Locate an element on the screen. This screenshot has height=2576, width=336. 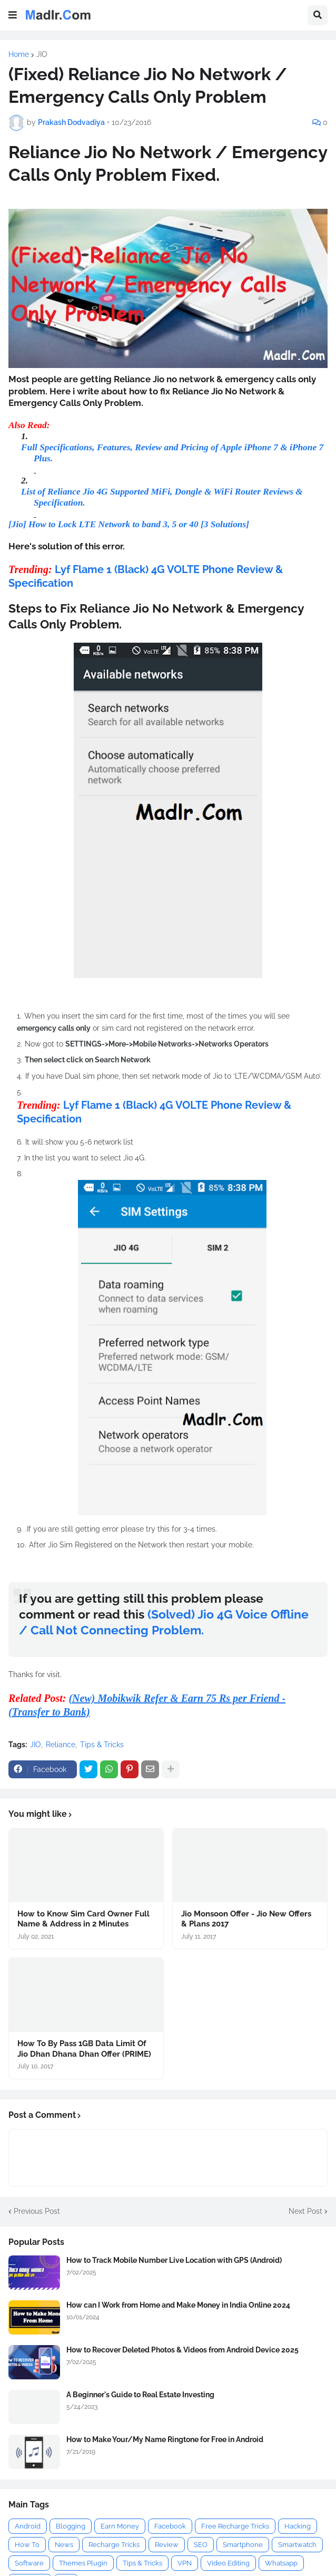
VPN is located at coordinates (184, 2563).